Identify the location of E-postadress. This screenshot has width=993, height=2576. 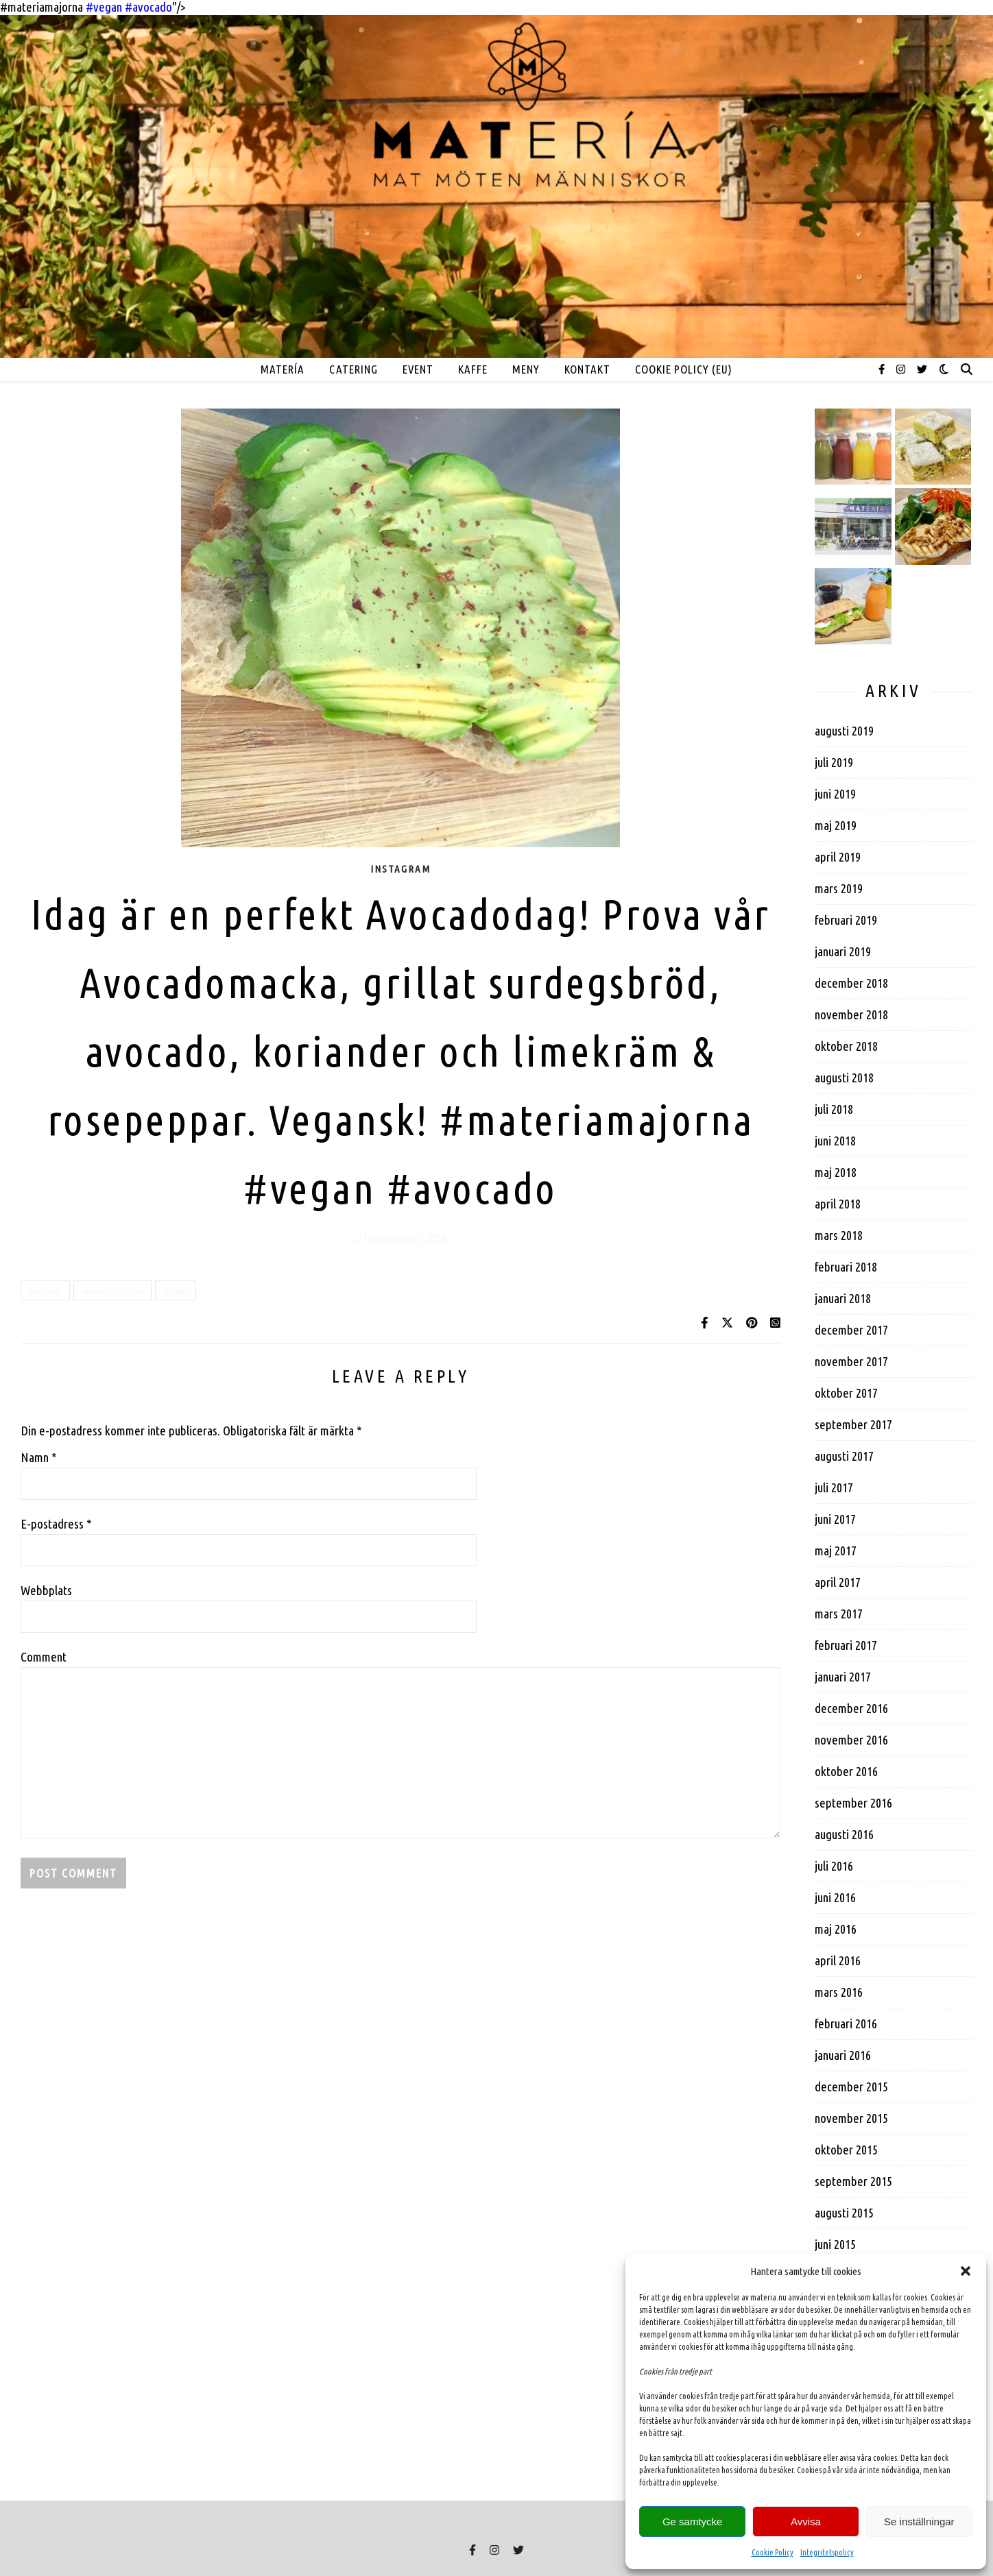
(56, 1523).